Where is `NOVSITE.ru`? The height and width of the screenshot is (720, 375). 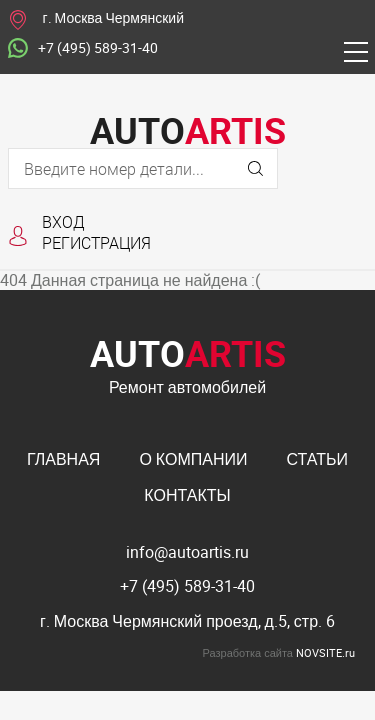
NOVSITE.ru is located at coordinates (325, 652).